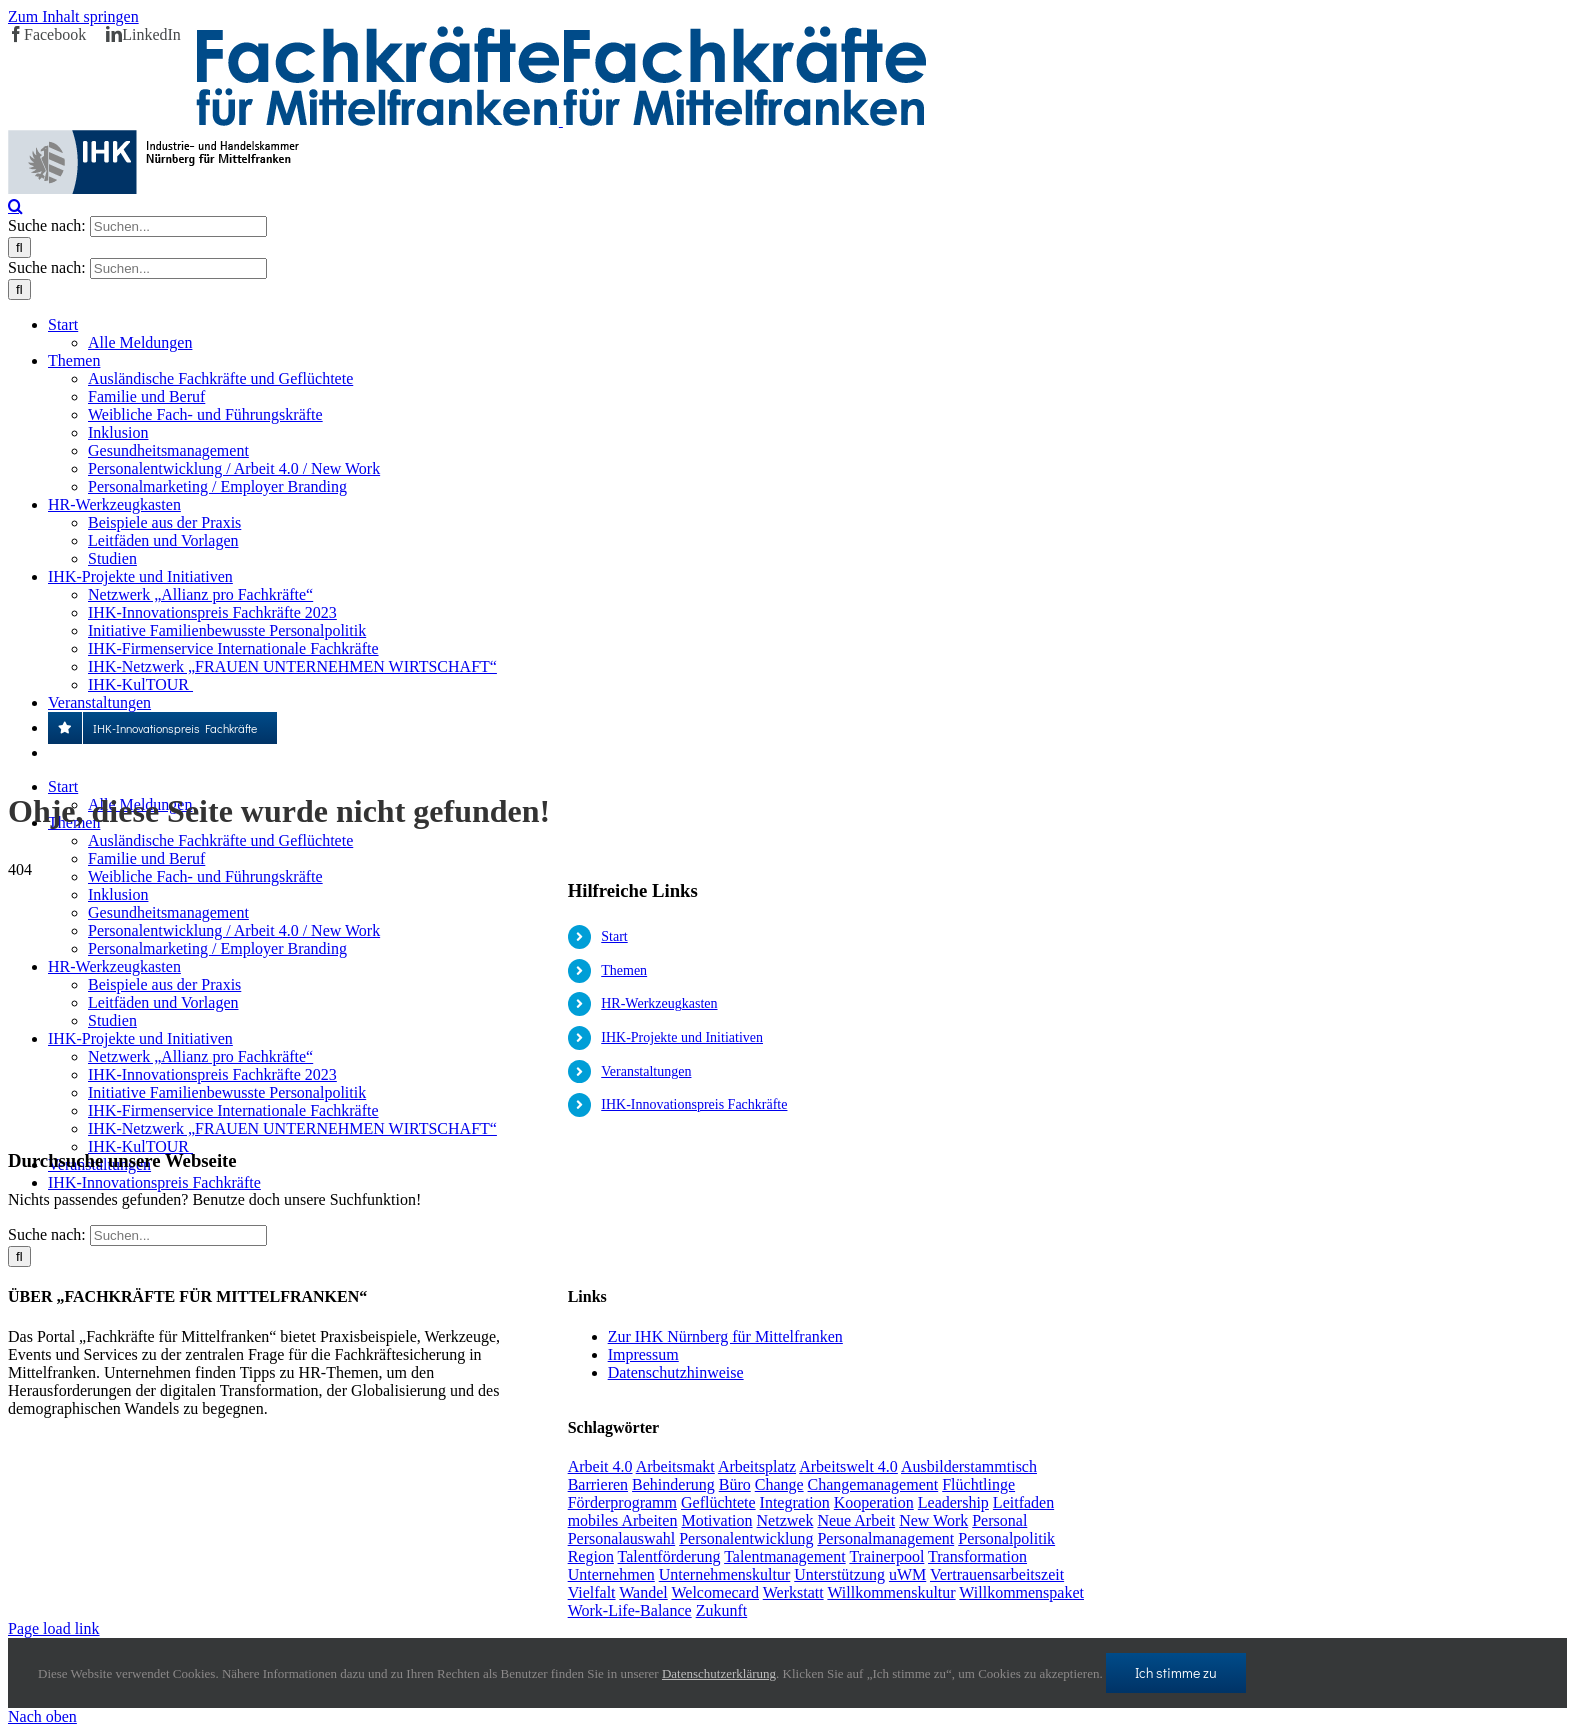  Describe the element at coordinates (646, 1071) in the screenshot. I see `Veranstaltungen` at that location.